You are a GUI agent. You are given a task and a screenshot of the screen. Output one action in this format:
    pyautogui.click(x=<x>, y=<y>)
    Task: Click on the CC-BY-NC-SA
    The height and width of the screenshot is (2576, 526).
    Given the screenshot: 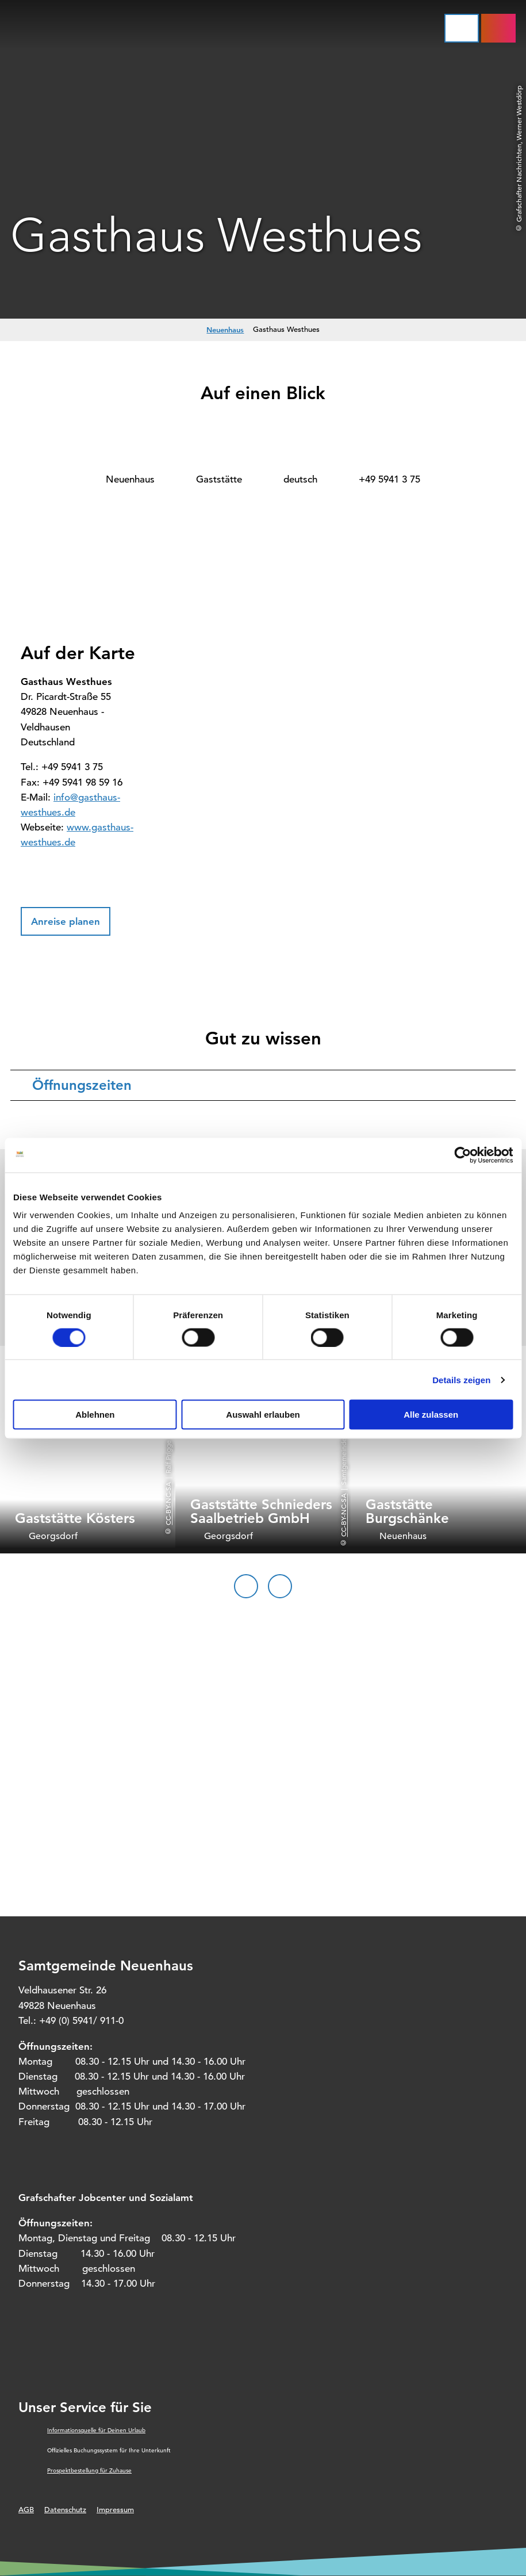 What is the action you would take?
    pyautogui.click(x=167, y=1503)
    